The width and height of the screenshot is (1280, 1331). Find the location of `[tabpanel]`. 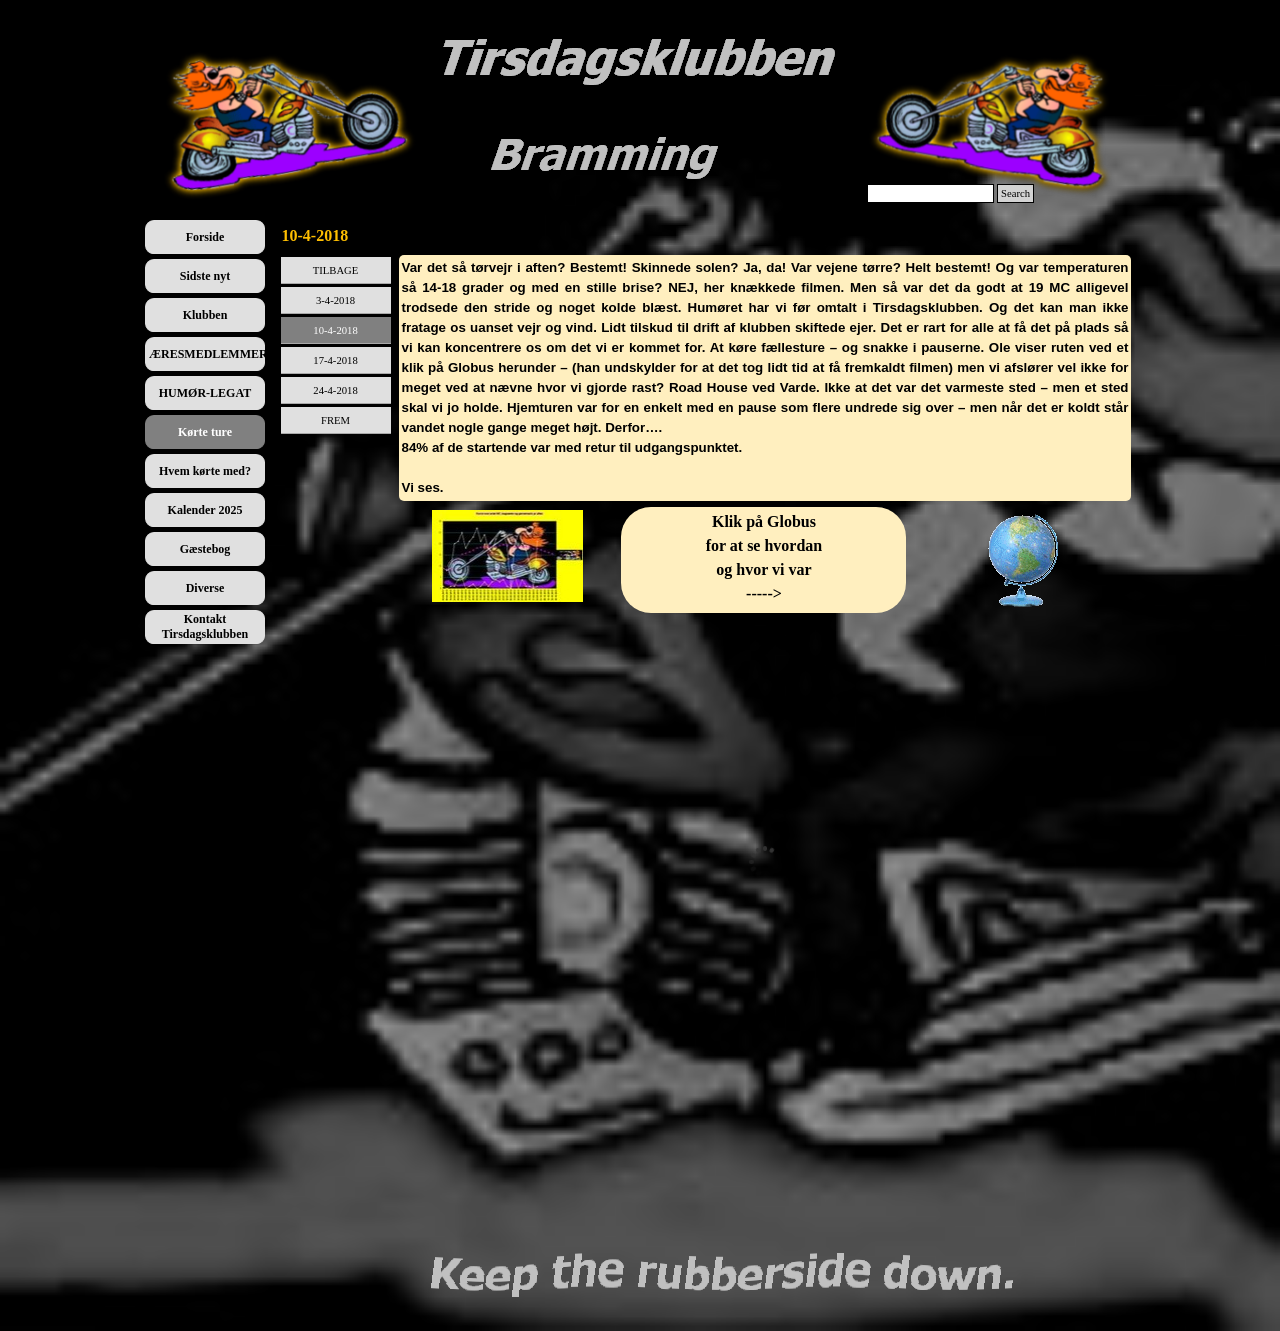

[tabpanel] is located at coordinates (765, 378).